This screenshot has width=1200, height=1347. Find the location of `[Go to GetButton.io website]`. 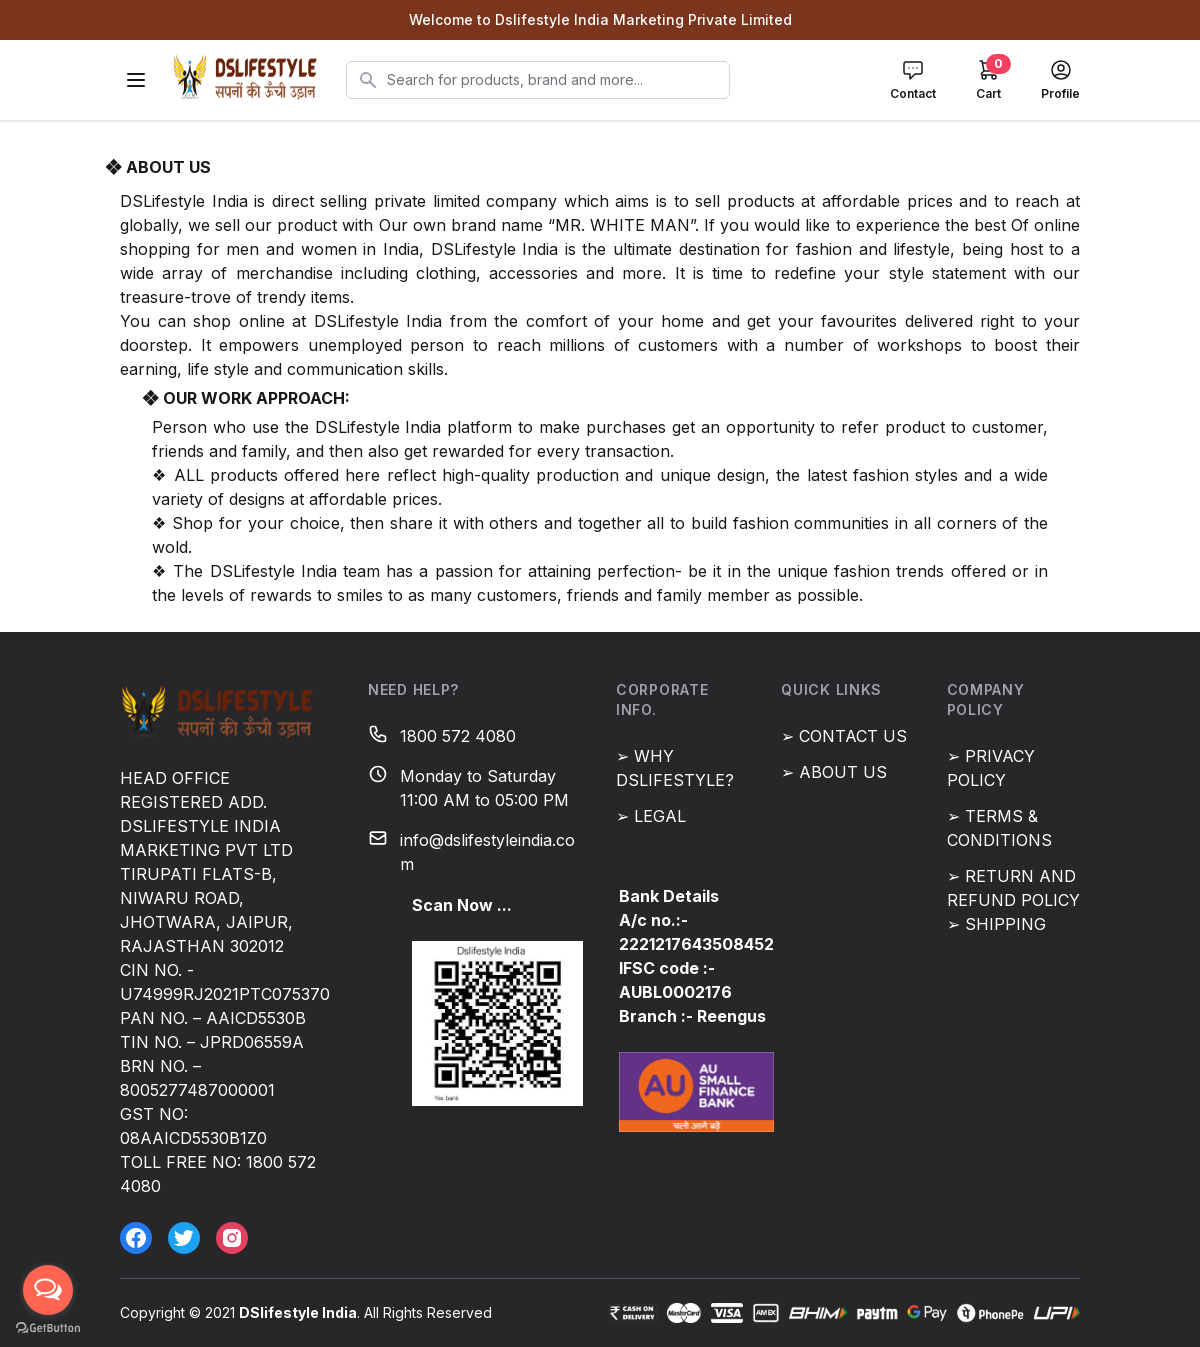

[Go to GetButton.io website] is located at coordinates (48, 1327).